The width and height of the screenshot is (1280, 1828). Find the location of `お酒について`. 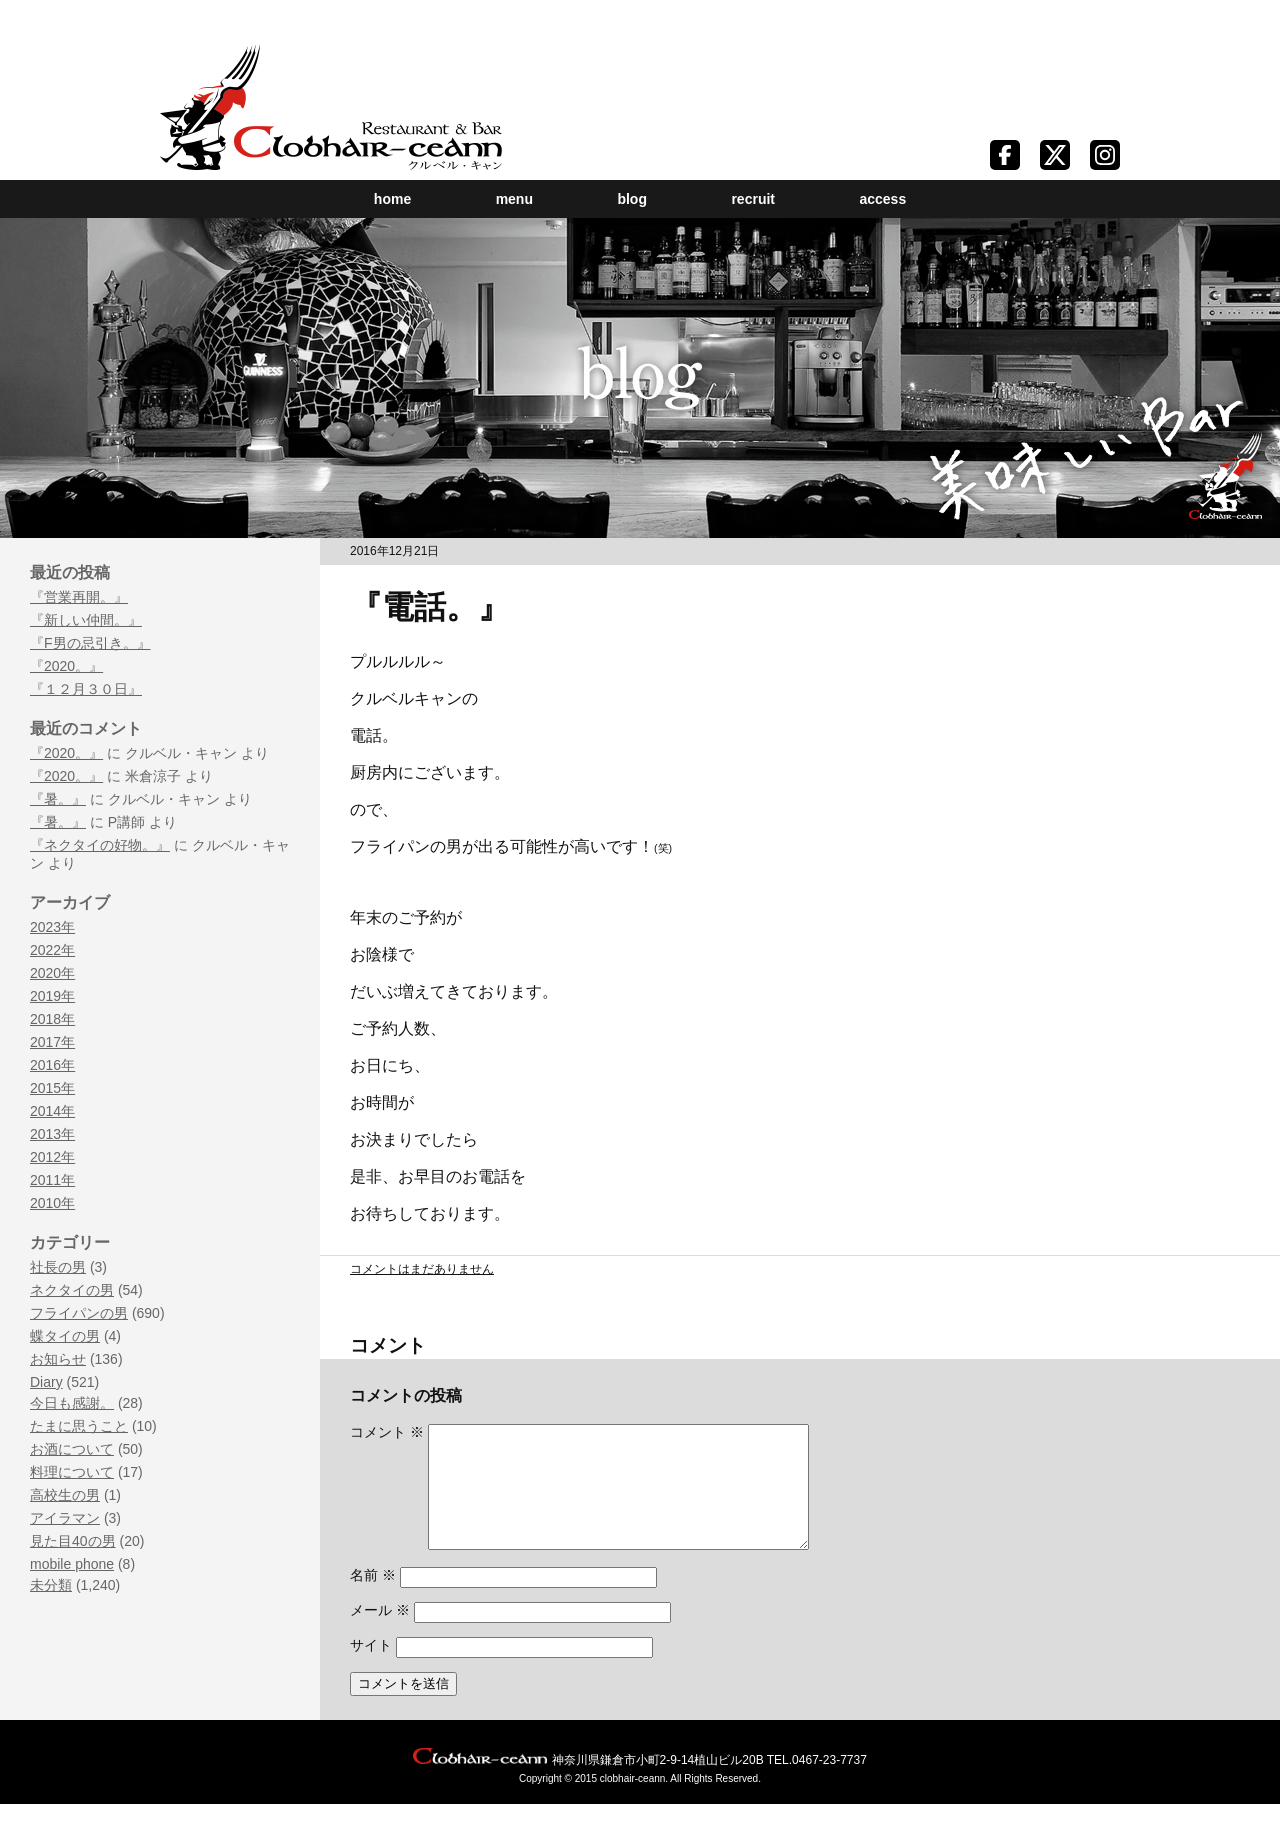

お酒について is located at coordinates (72, 1449).